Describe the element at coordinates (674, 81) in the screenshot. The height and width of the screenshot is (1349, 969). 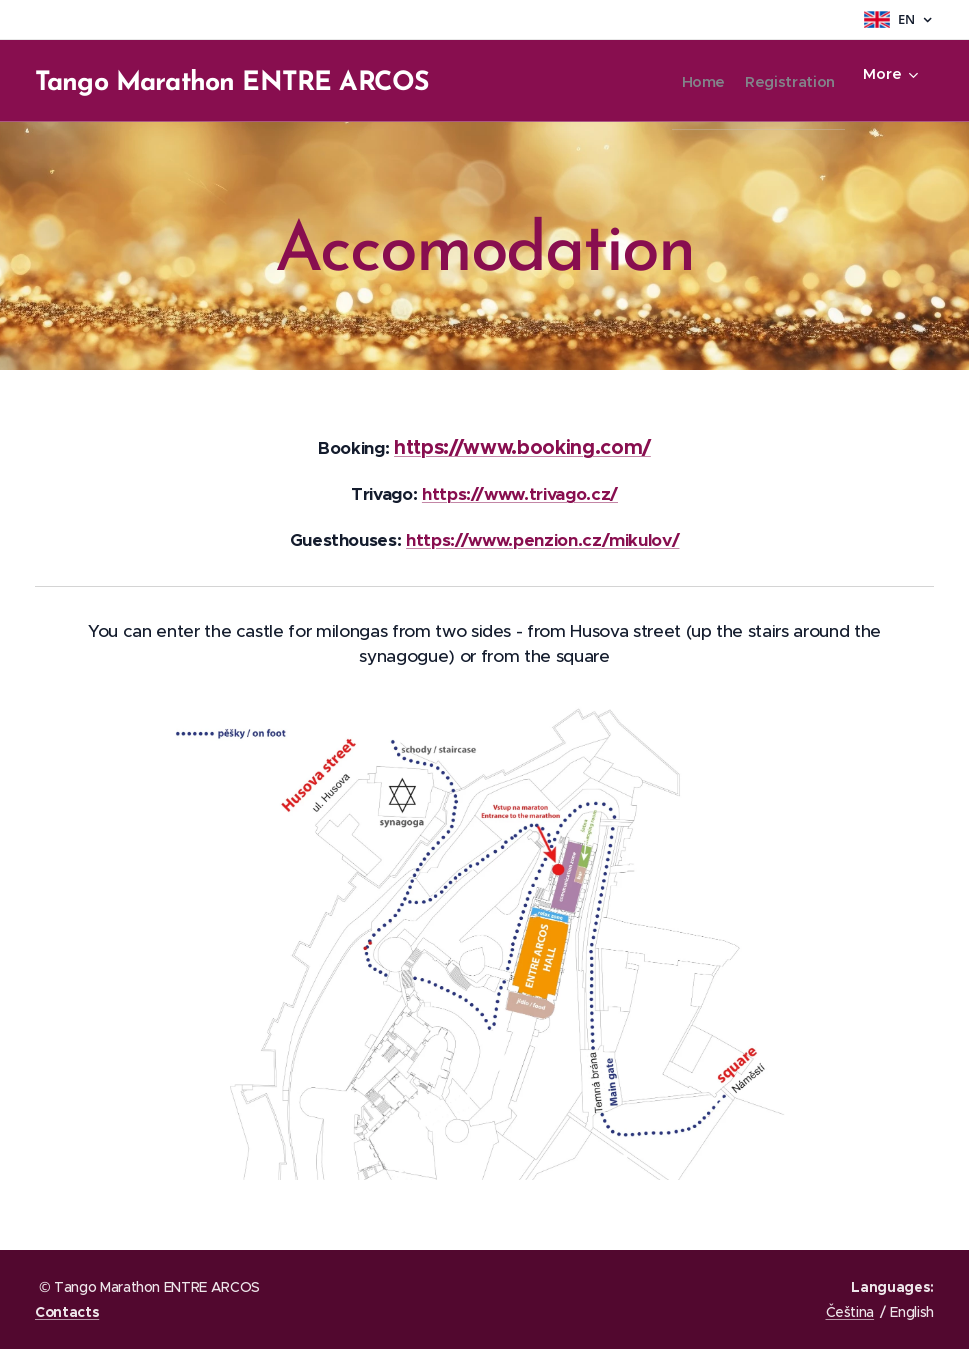
I see `[menuitem]` at that location.